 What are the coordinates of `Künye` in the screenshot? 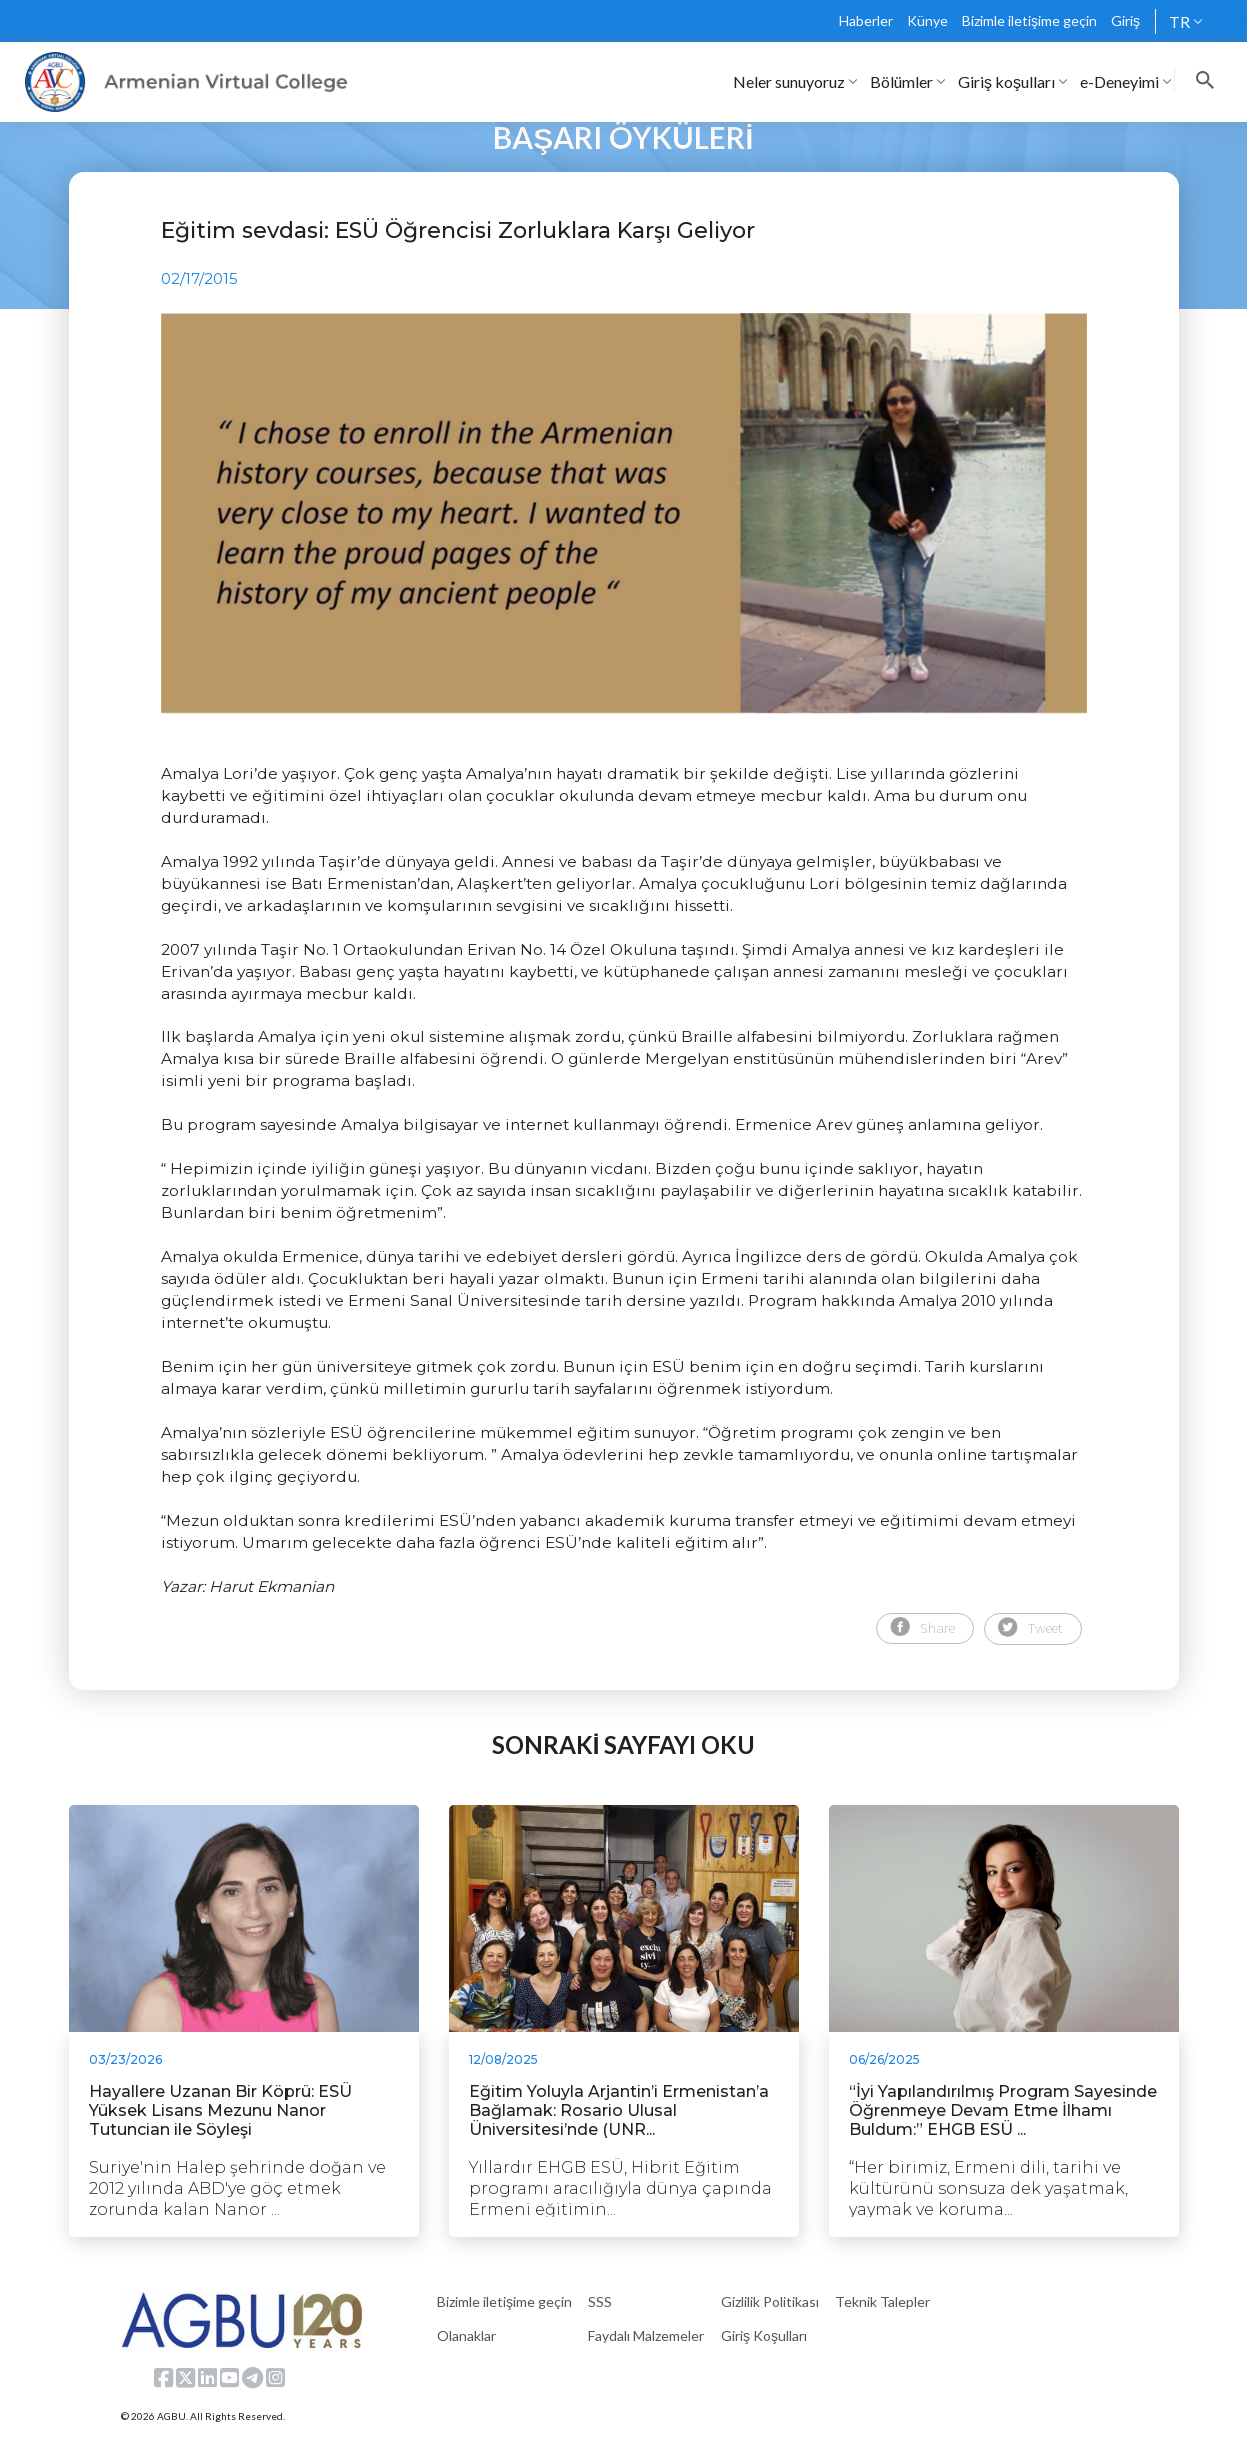 It's located at (927, 20).